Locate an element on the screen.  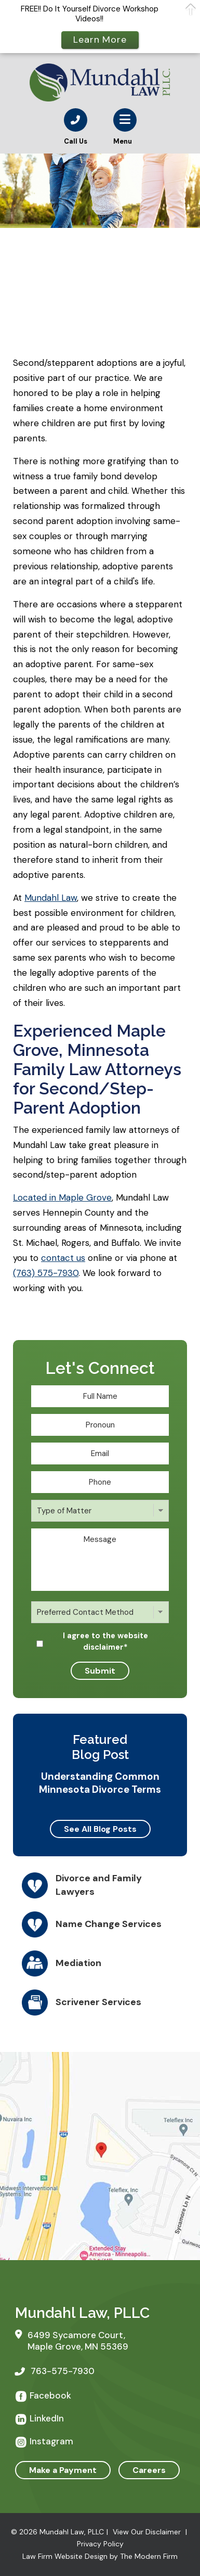
Law Firm Website Design by The Modern Firm is located at coordinates (100, 2556).